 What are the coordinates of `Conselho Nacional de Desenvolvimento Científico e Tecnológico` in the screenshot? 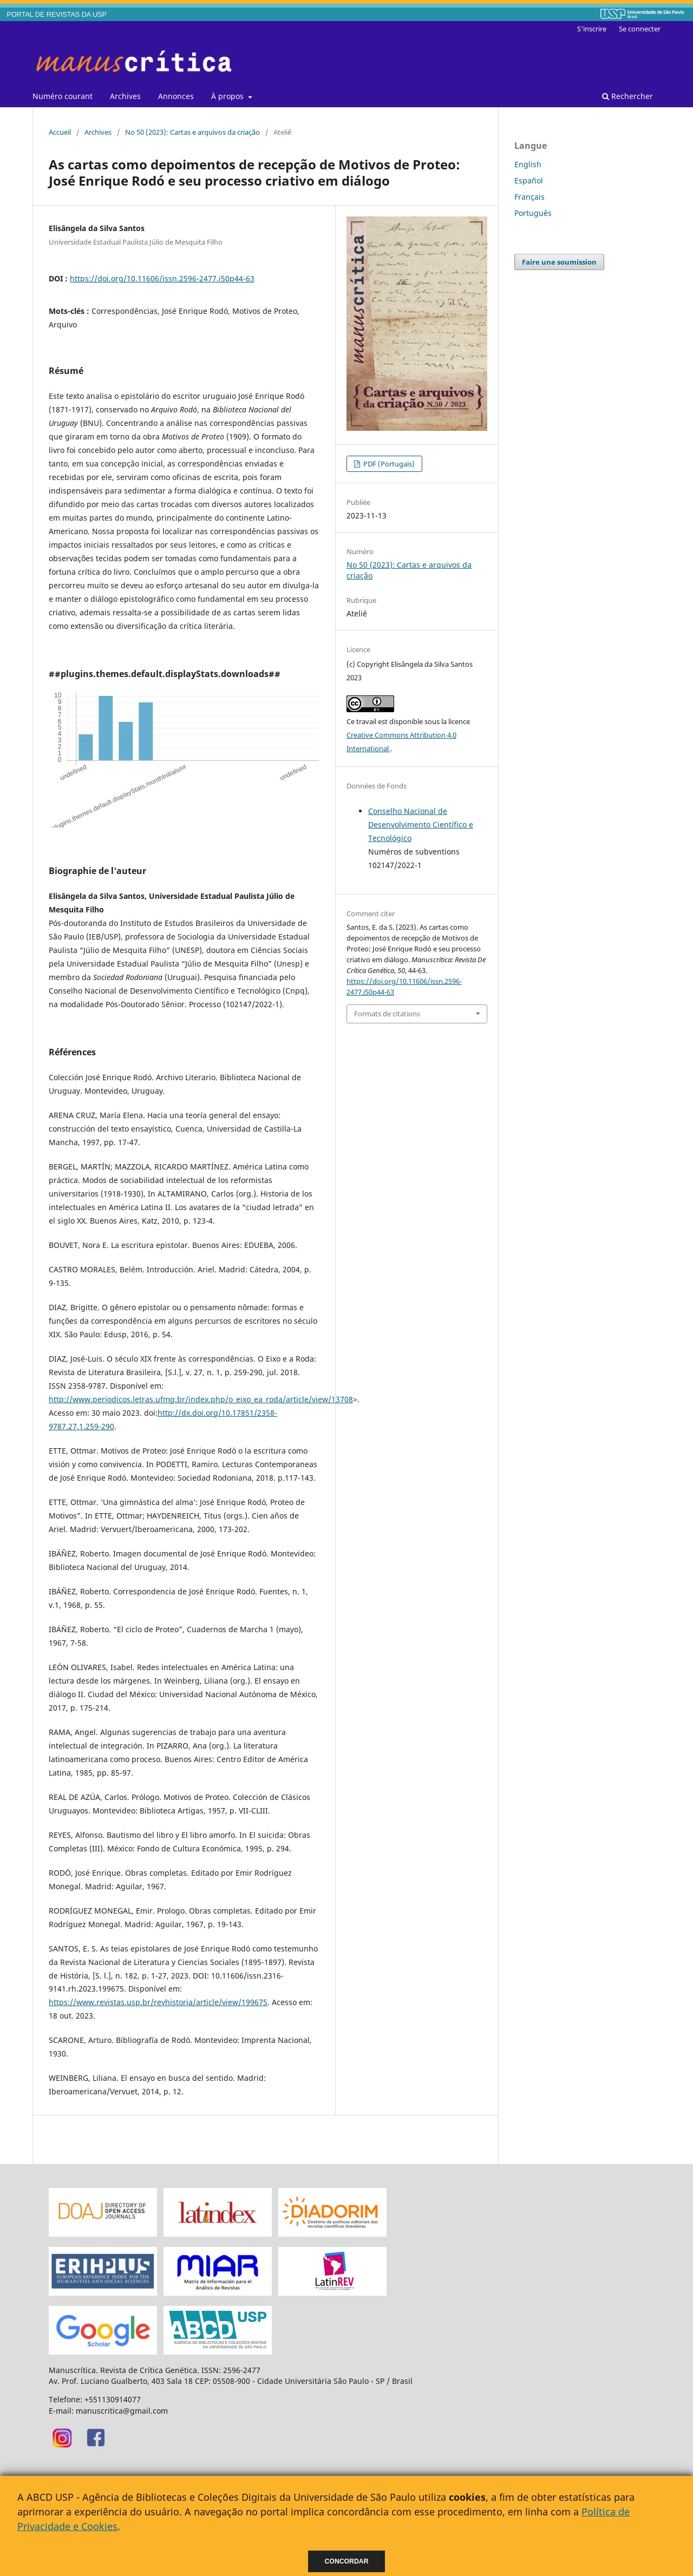 It's located at (420, 824).